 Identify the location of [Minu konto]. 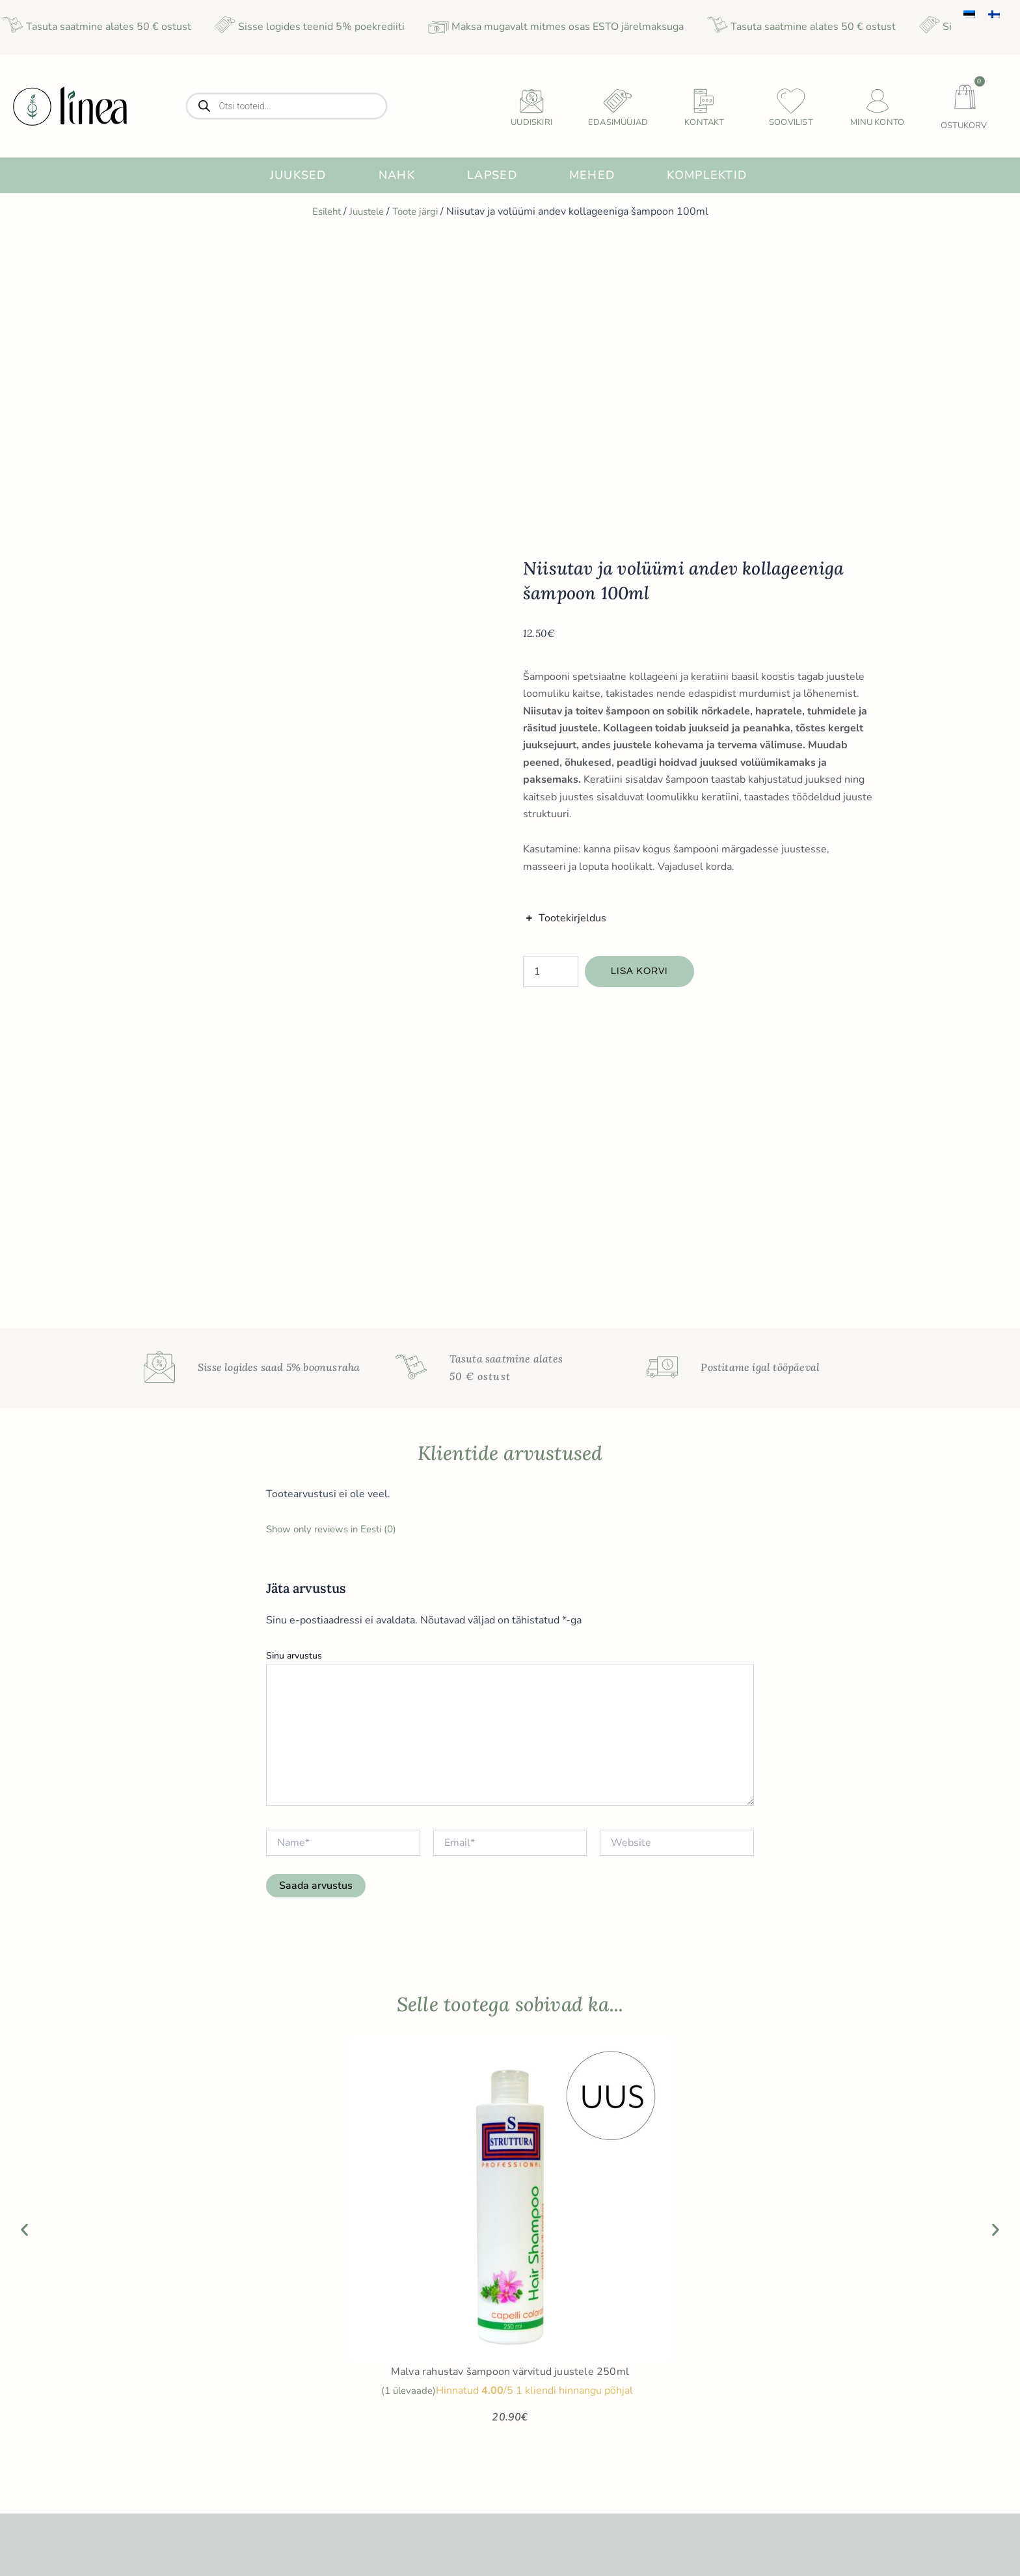
(877, 101).